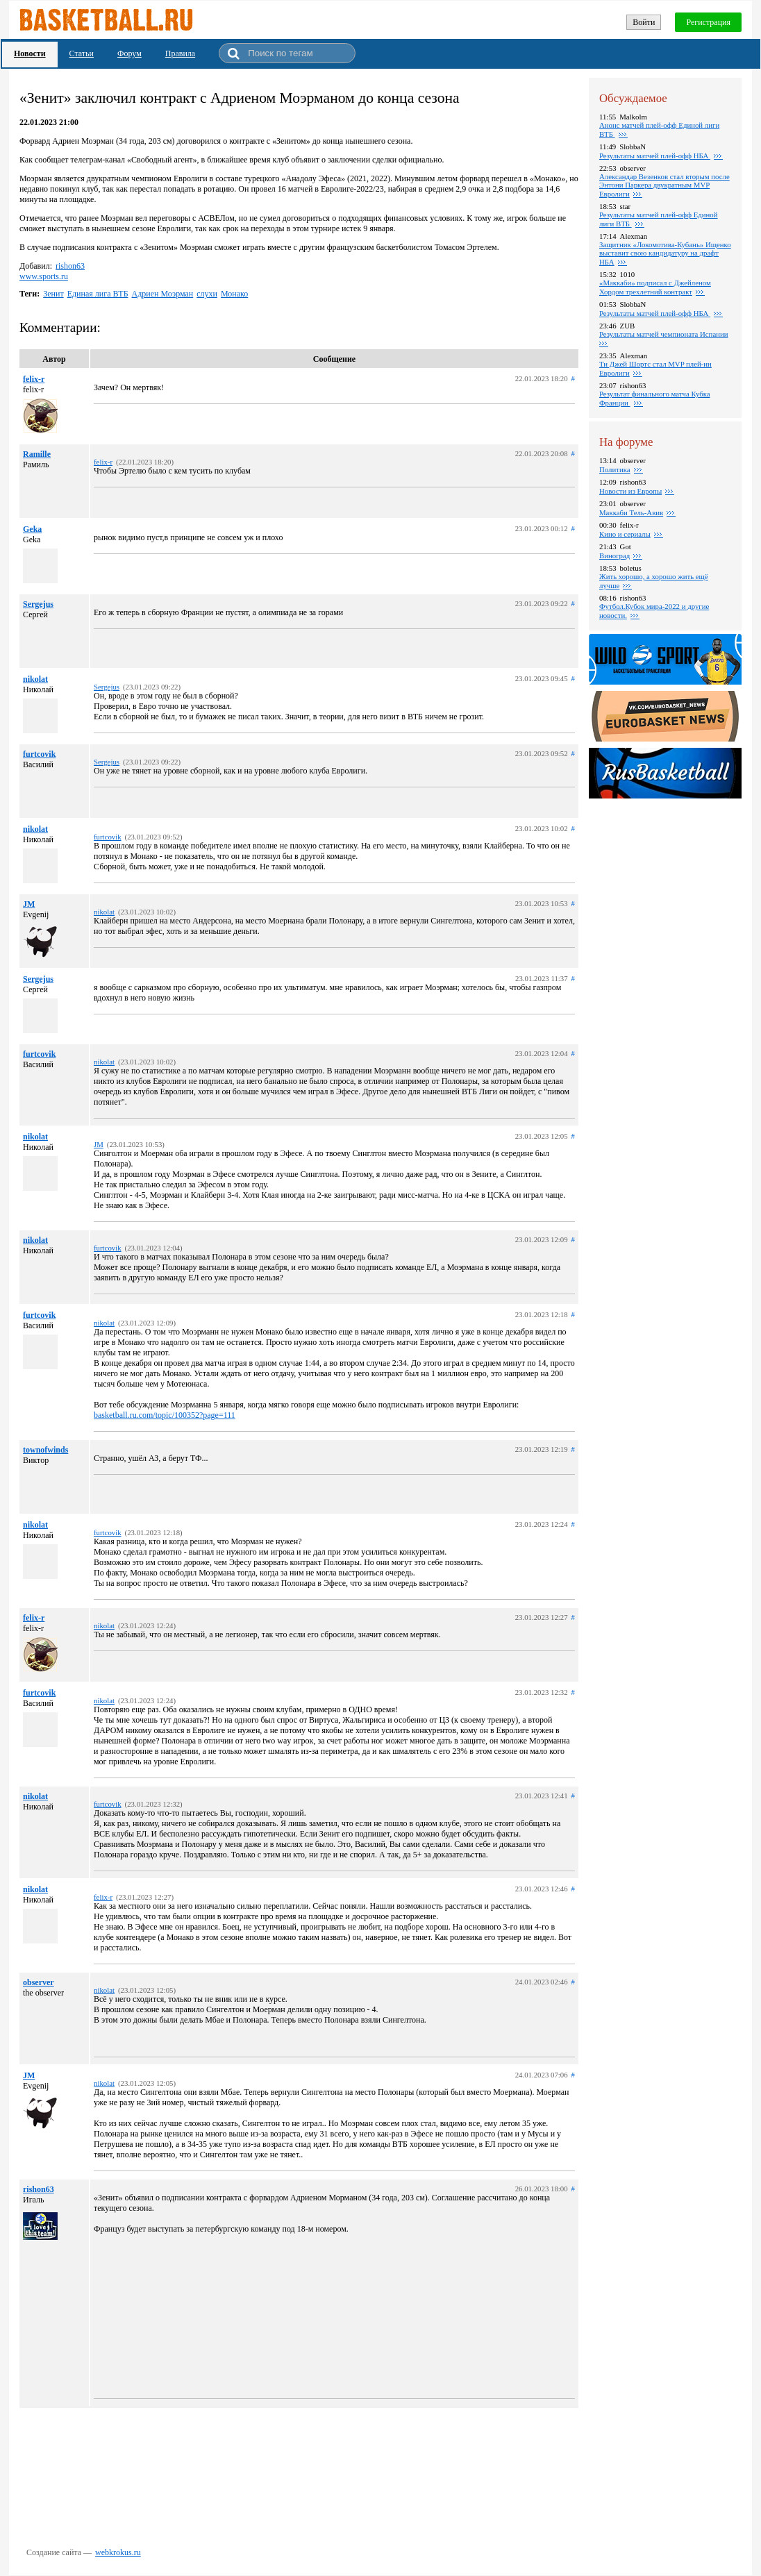 Image resolution: width=761 pixels, height=2576 pixels. I want to click on JM, so click(29, 904).